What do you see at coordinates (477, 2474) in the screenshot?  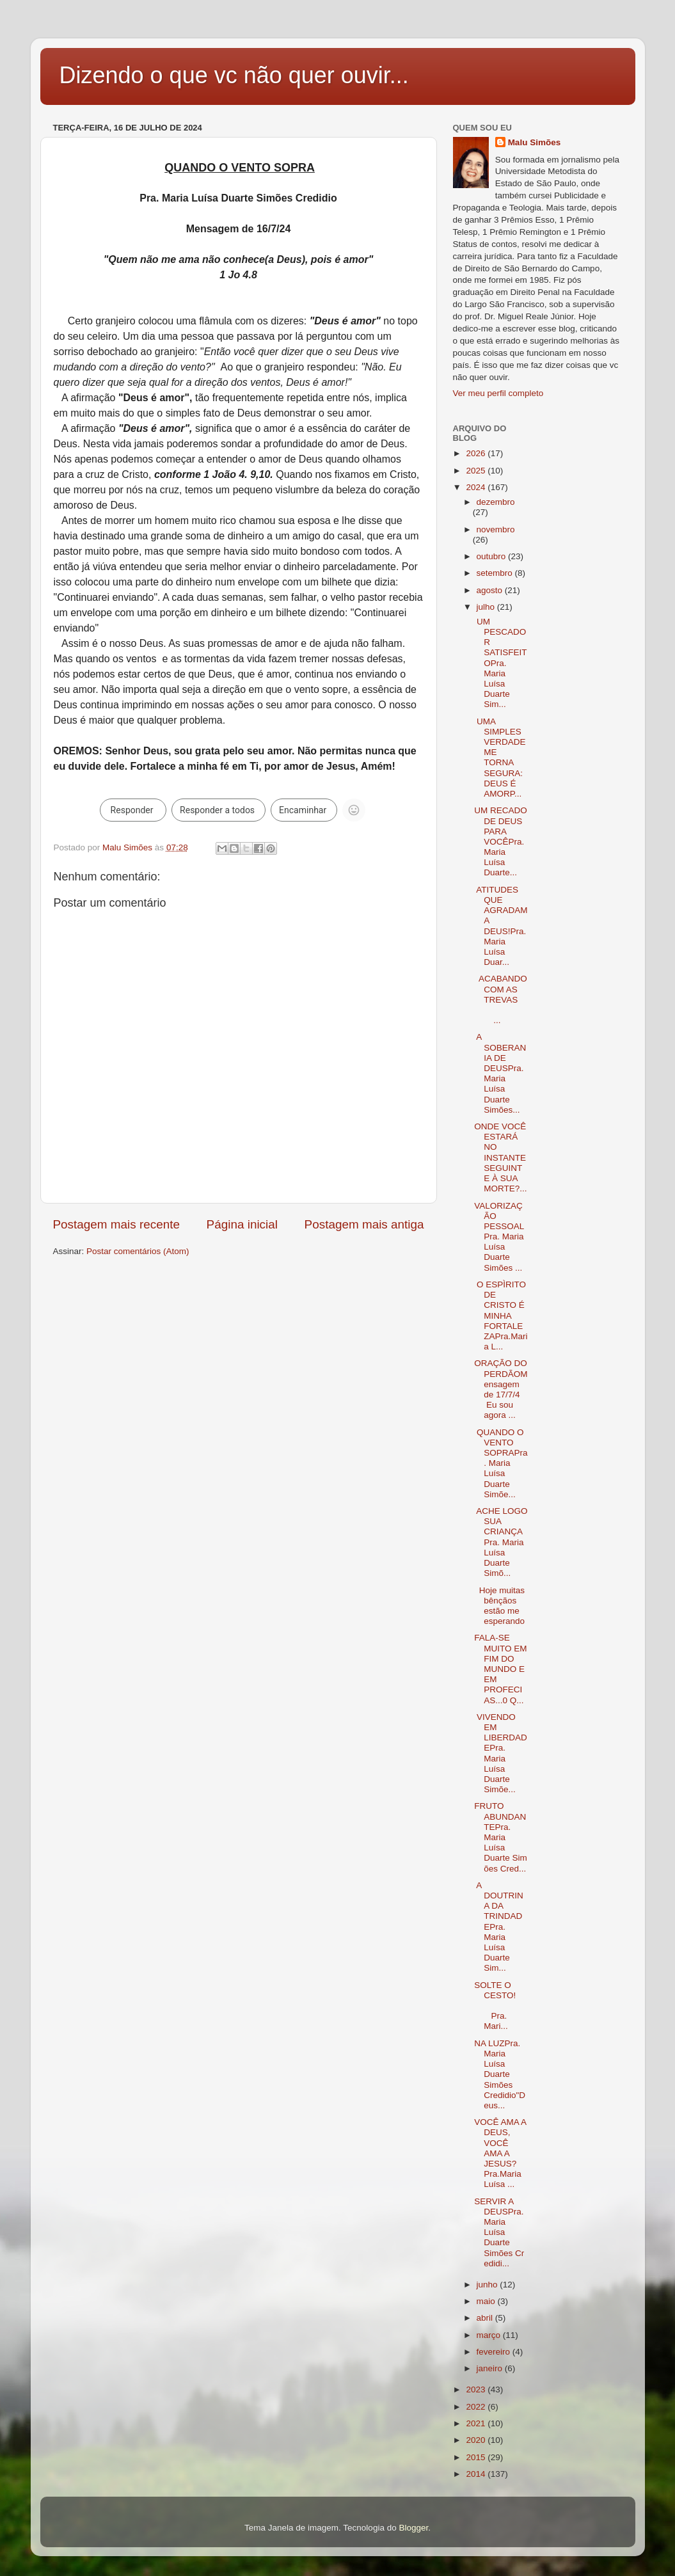 I see `2014` at bounding box center [477, 2474].